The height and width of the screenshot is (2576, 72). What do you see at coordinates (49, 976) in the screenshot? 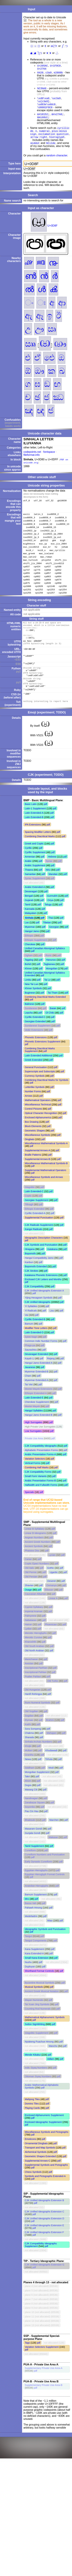
I see `Tagbanwa` at bounding box center [49, 976].